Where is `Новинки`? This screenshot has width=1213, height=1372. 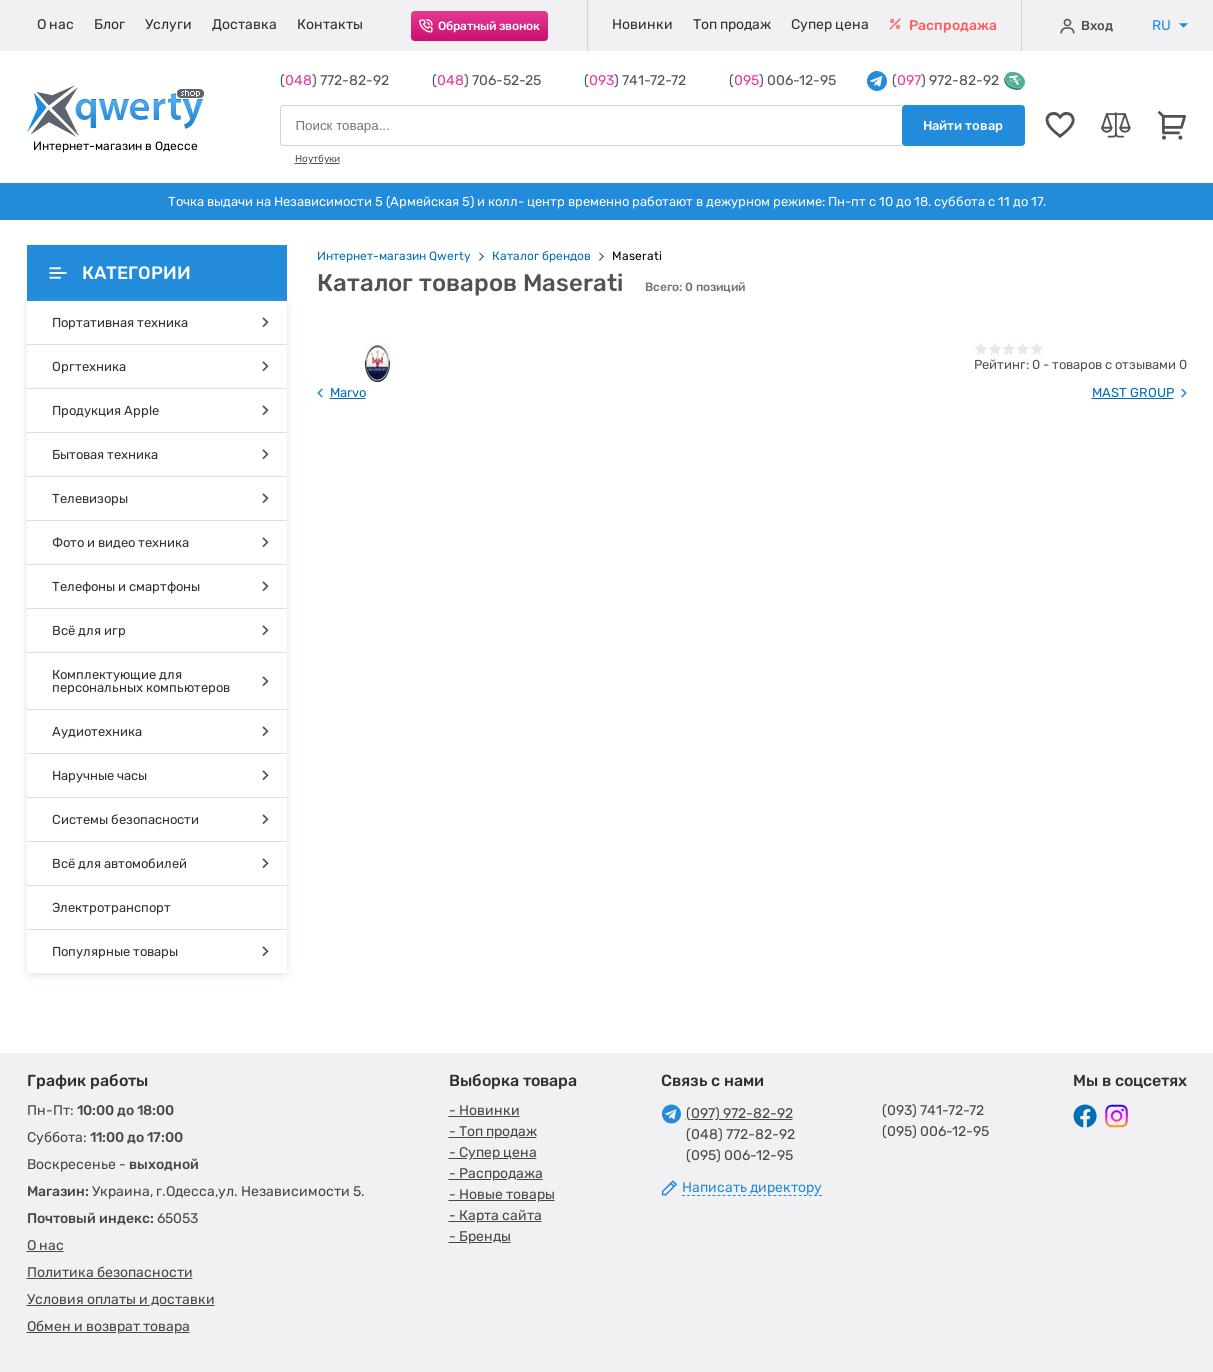
Новинки is located at coordinates (642, 24).